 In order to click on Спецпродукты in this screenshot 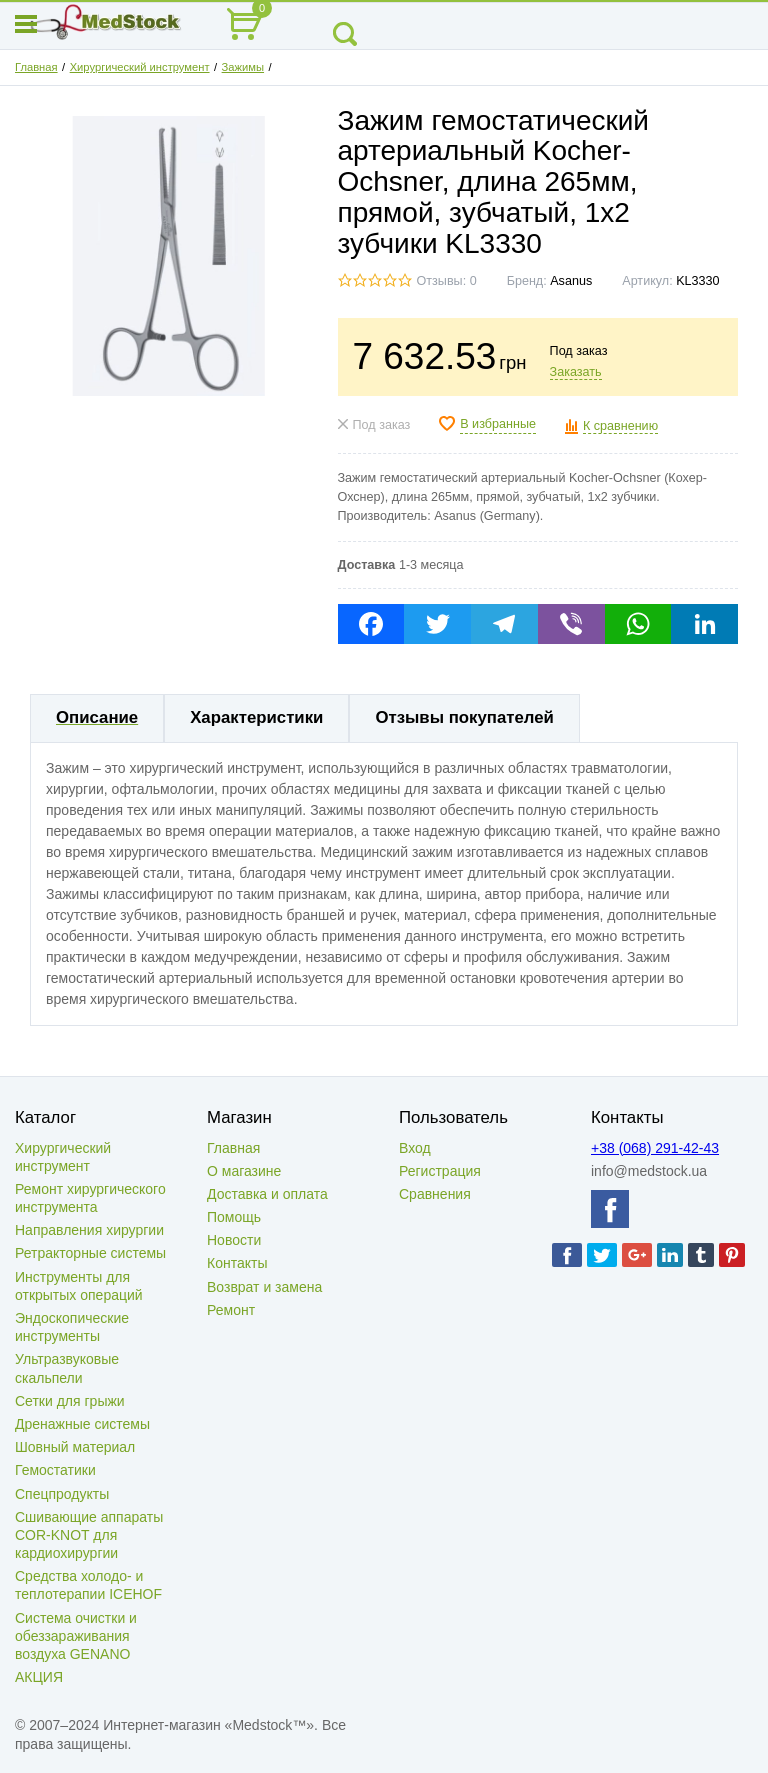, I will do `click(62, 1494)`.